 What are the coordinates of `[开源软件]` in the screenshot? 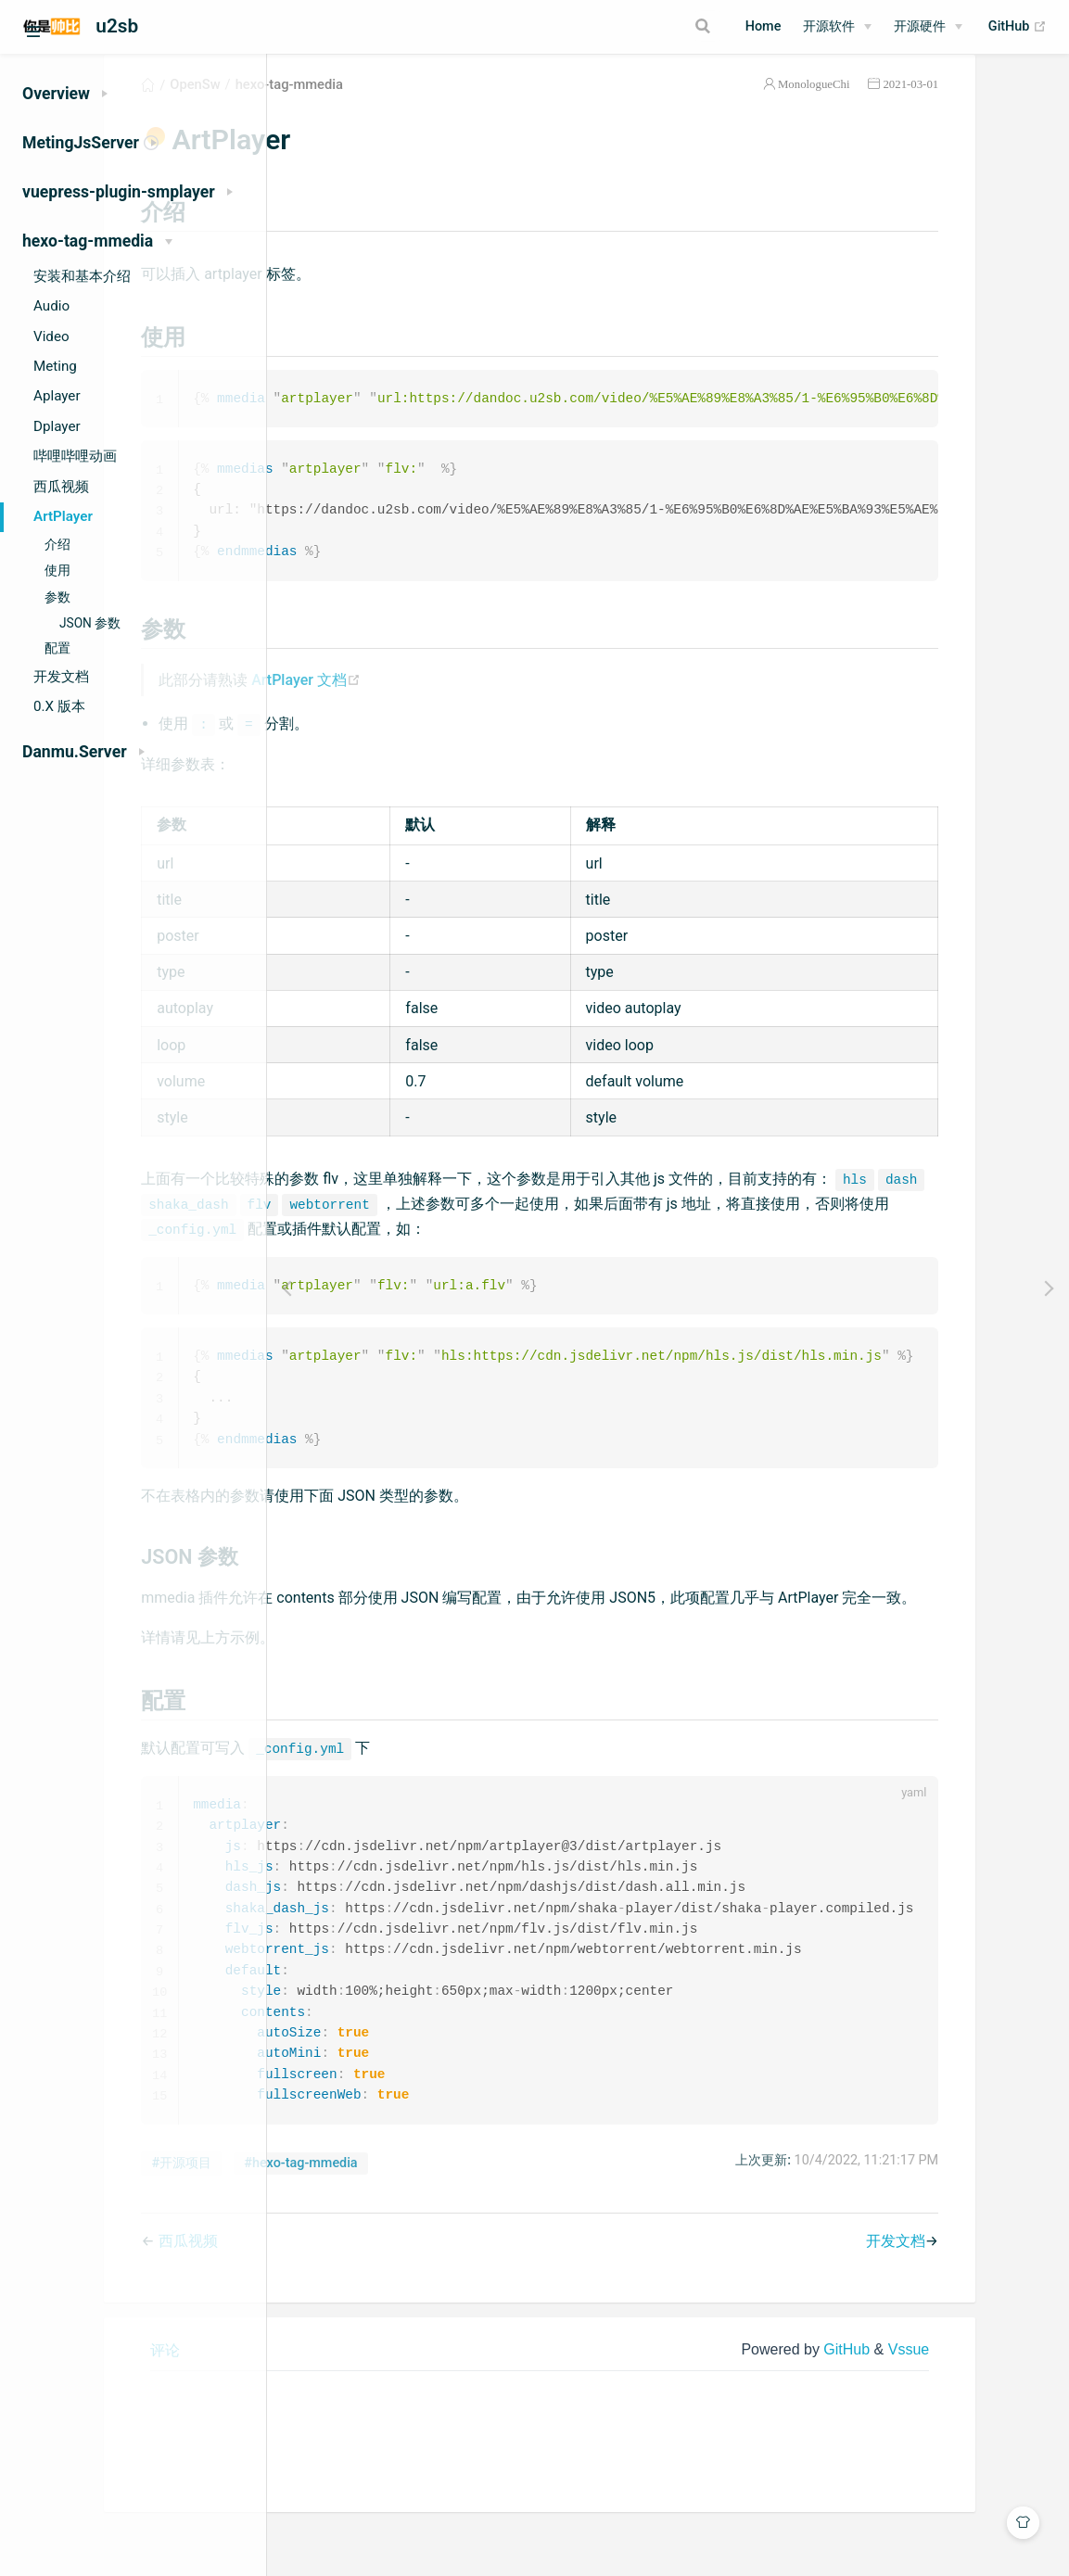 It's located at (837, 27).